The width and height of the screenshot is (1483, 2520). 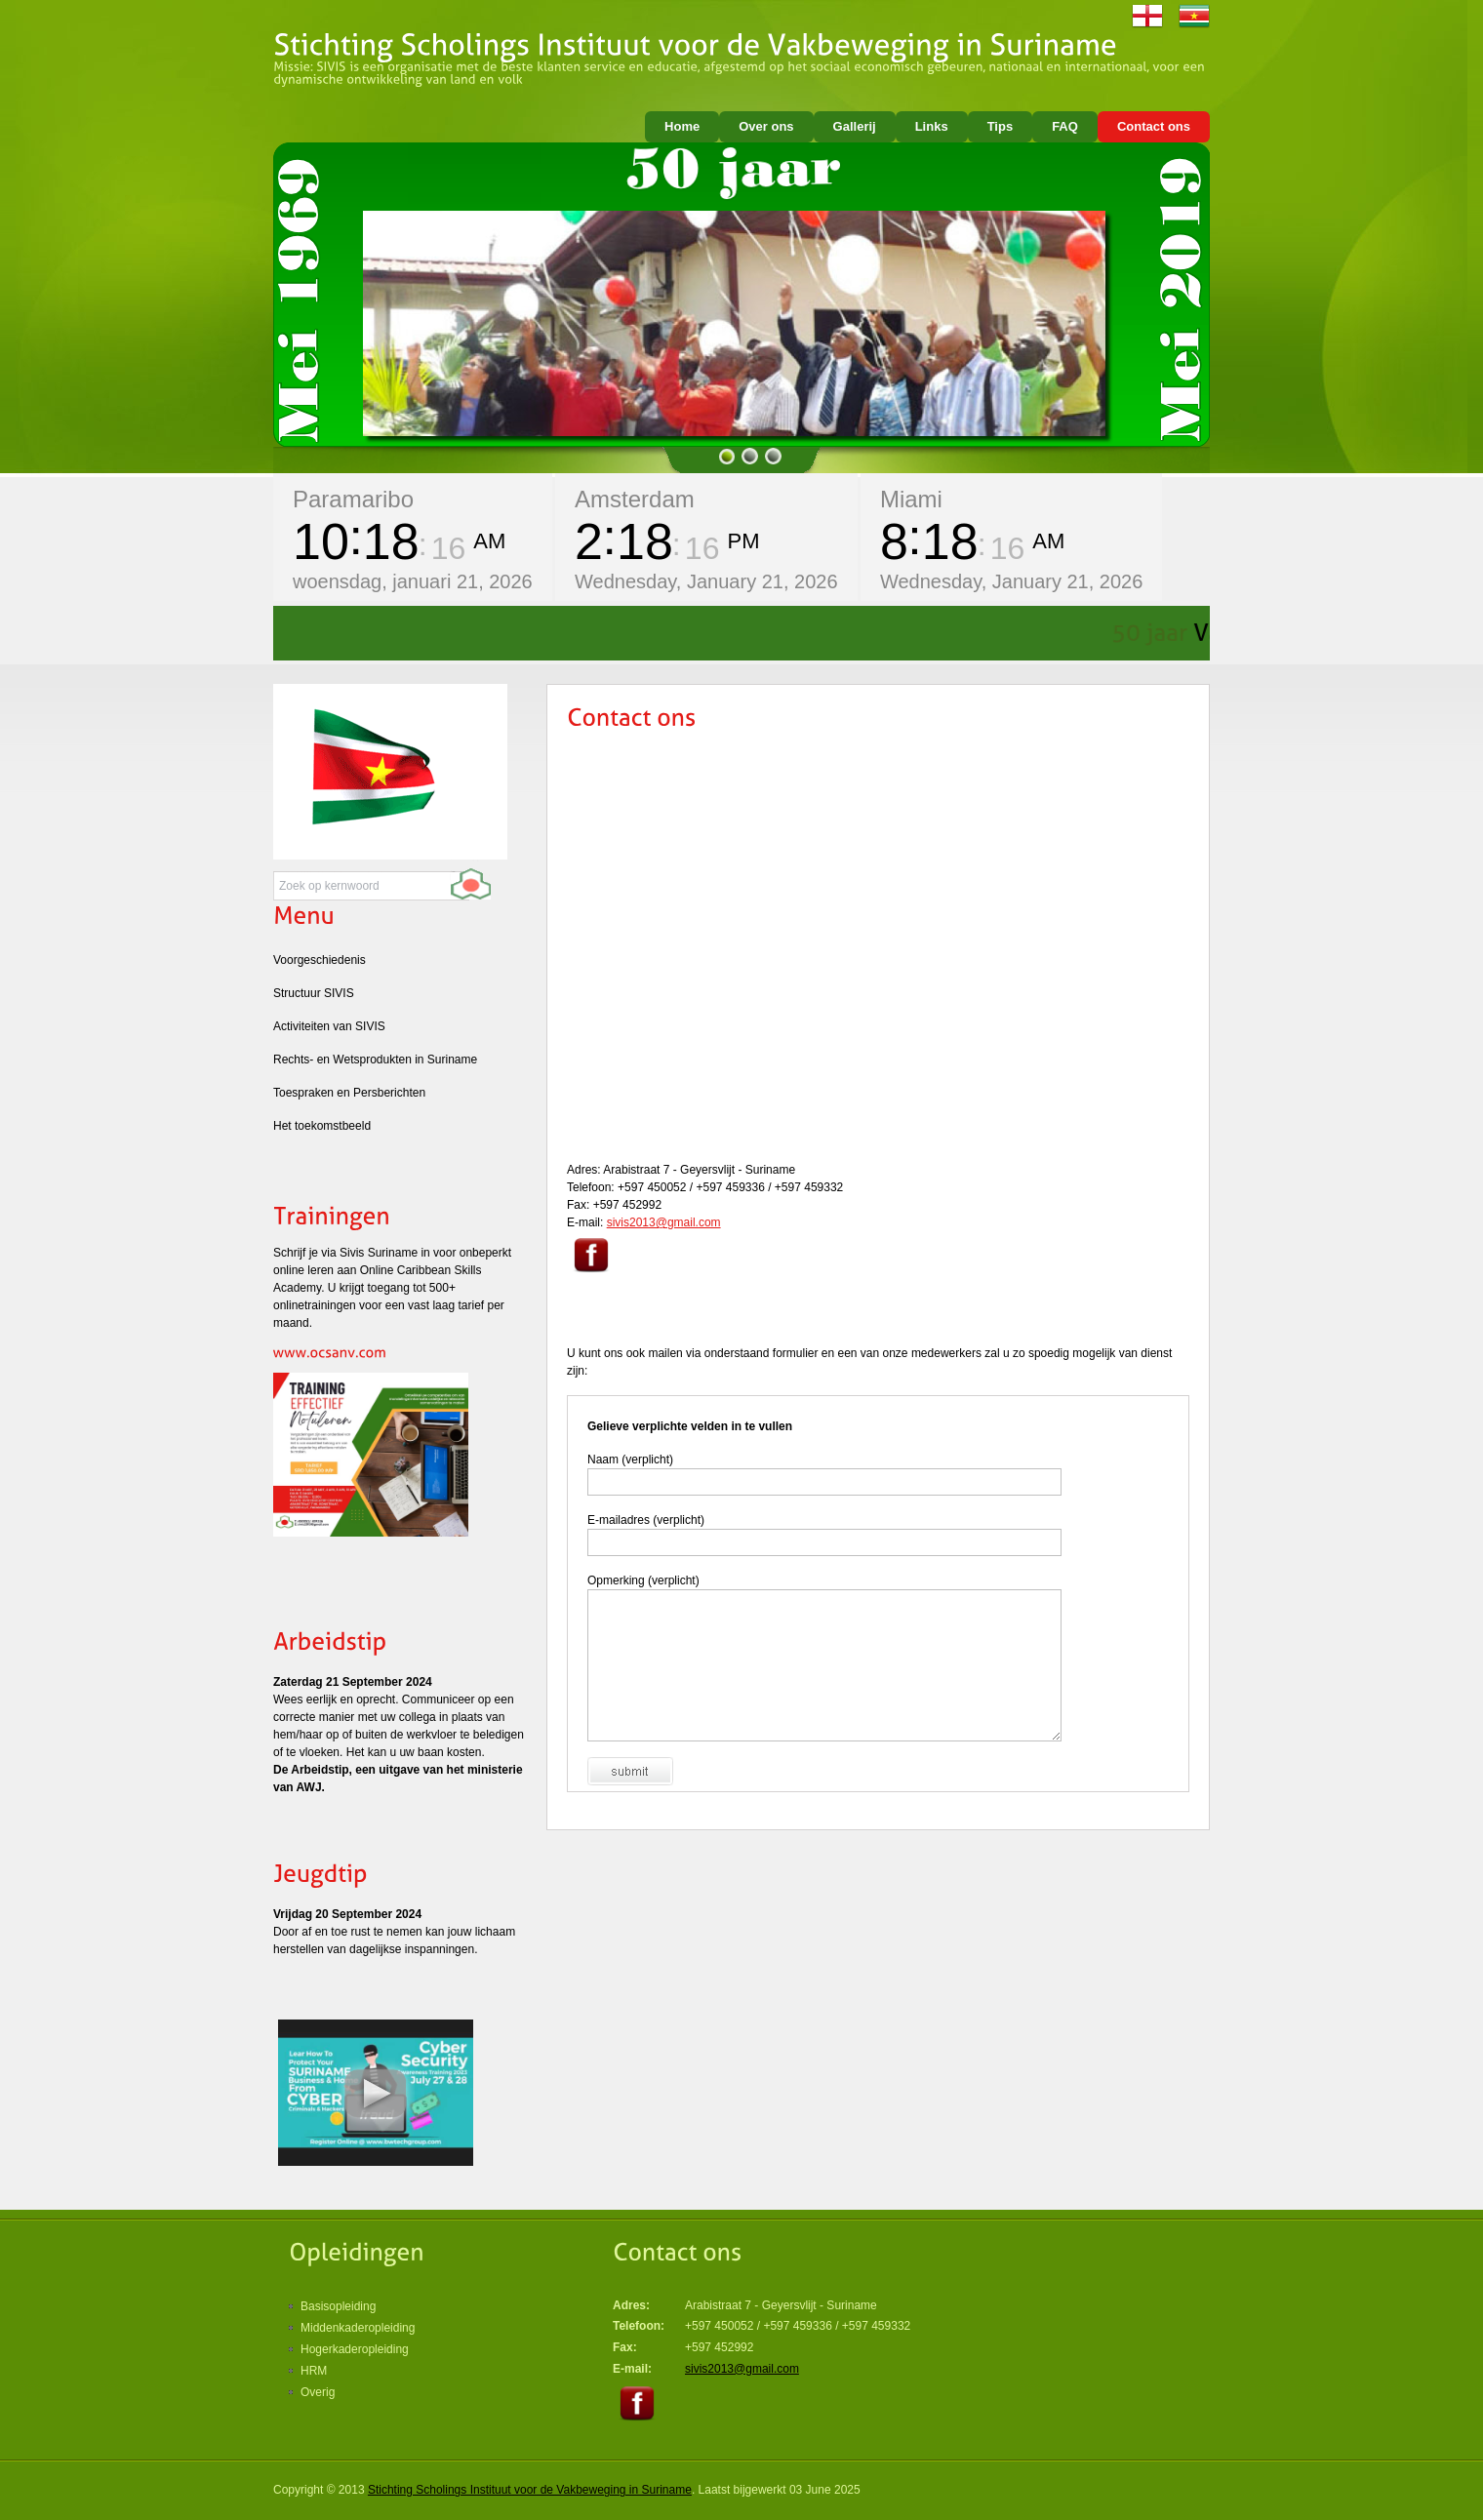 What do you see at coordinates (329, 1026) in the screenshot?
I see `Activiteiten van SIVIS` at bounding box center [329, 1026].